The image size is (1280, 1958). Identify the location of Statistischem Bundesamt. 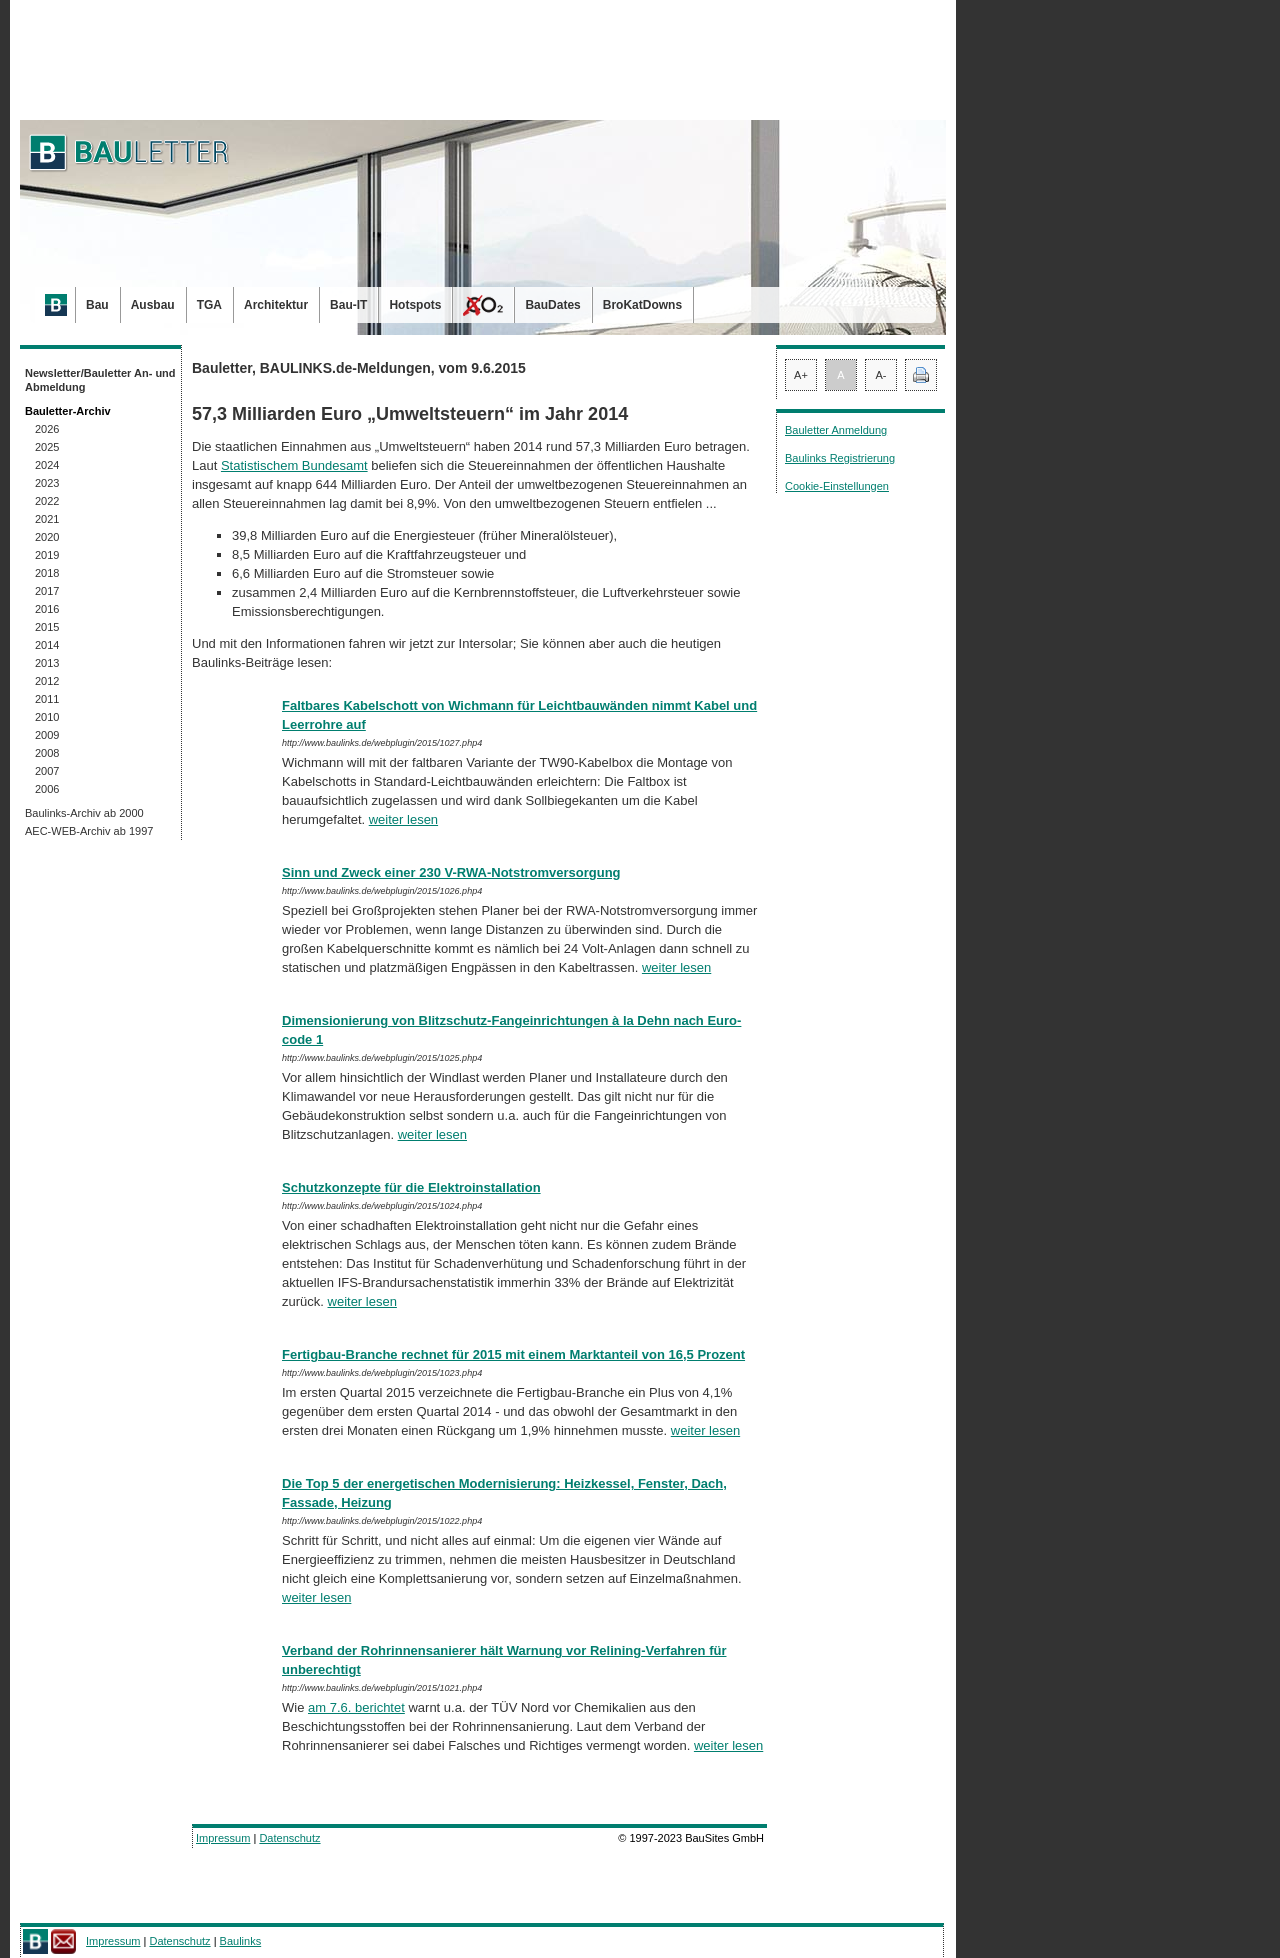
(294, 465).